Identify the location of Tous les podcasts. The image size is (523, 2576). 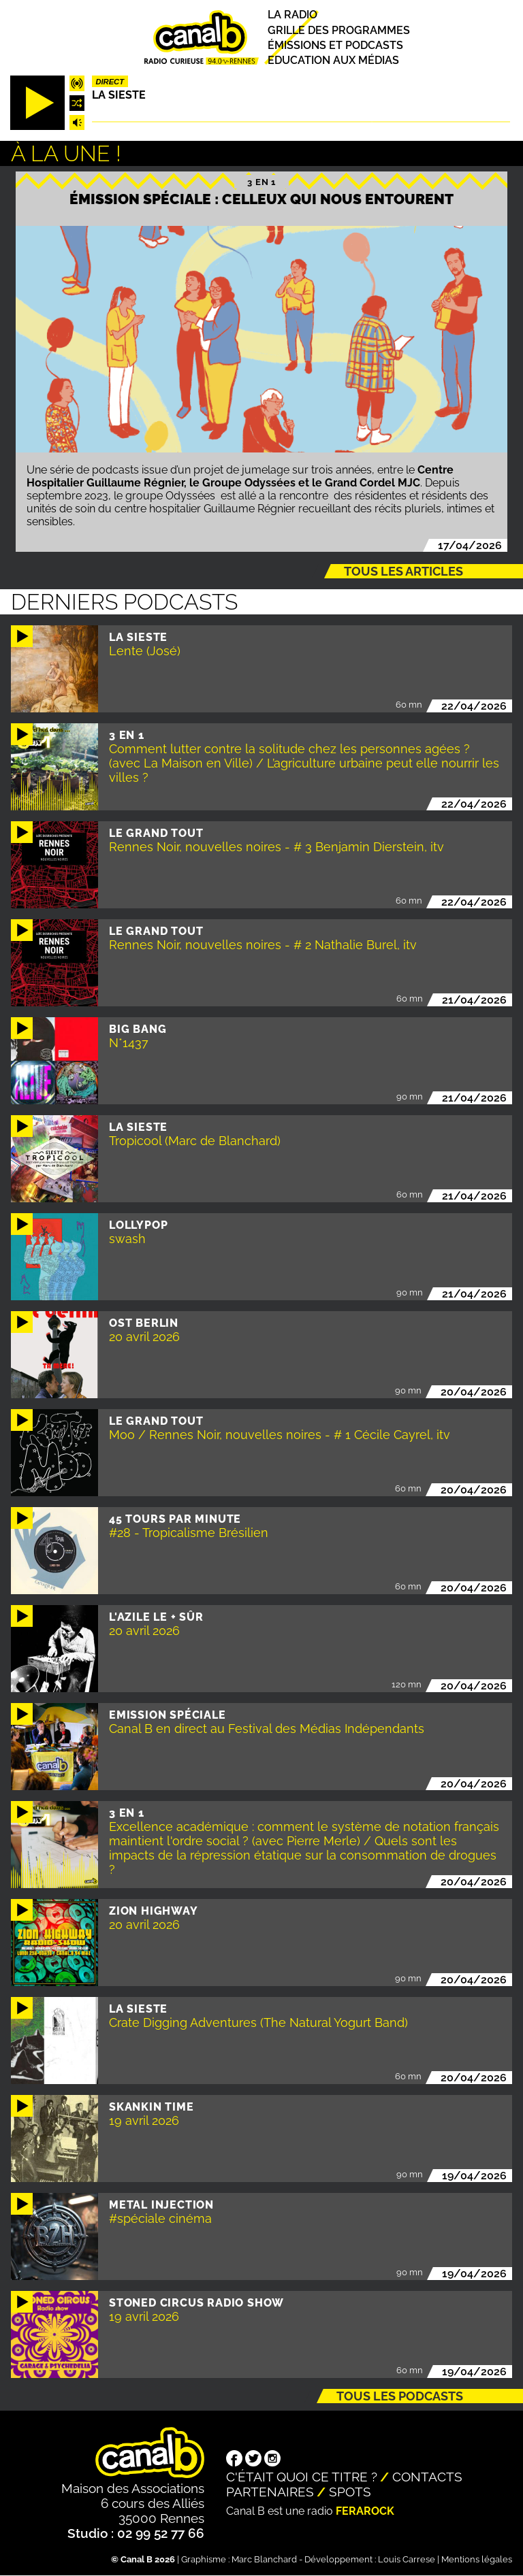
(399, 2396).